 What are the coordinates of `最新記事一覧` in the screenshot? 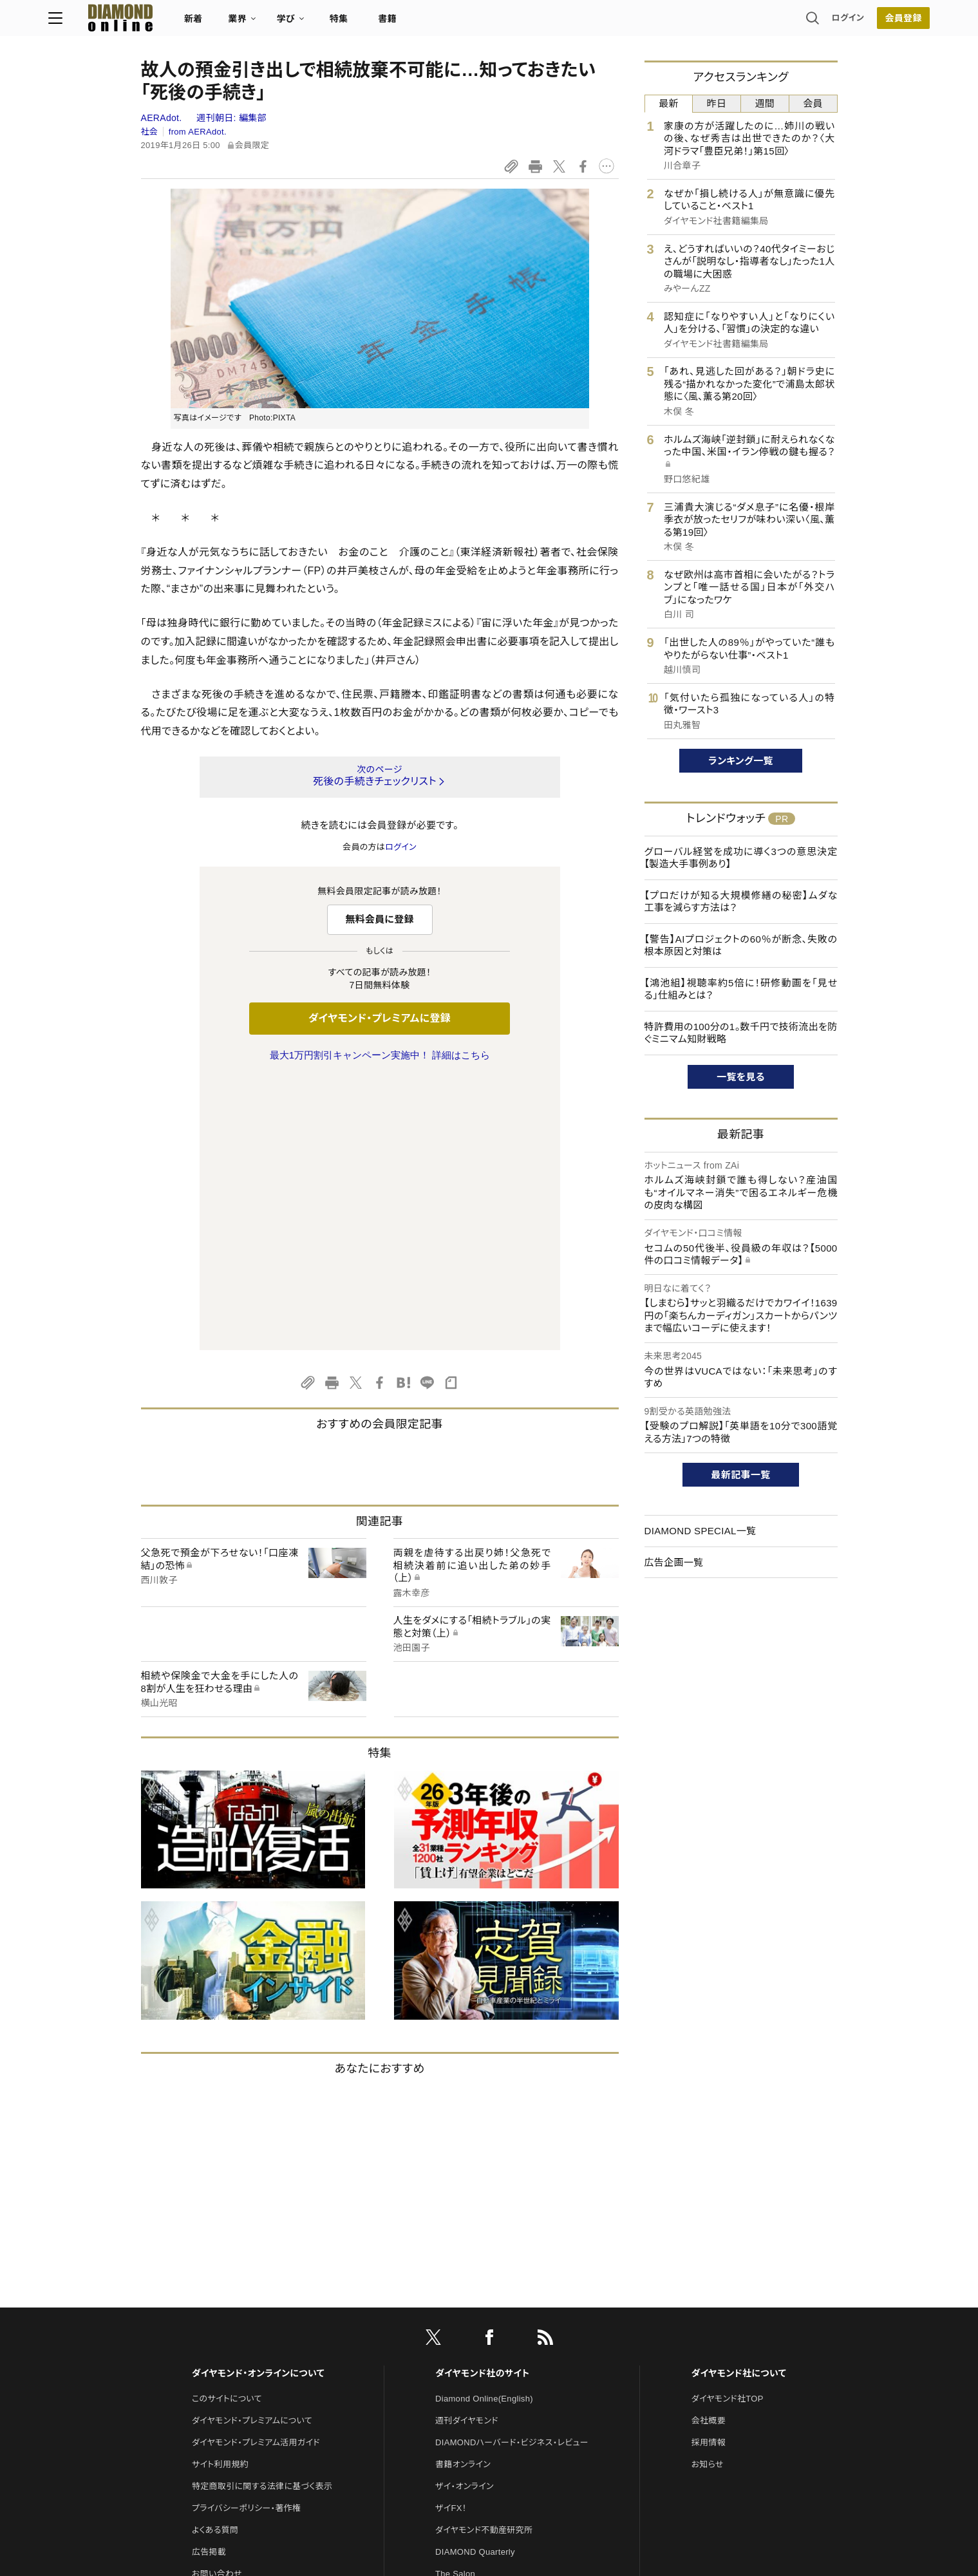 It's located at (741, 1474).